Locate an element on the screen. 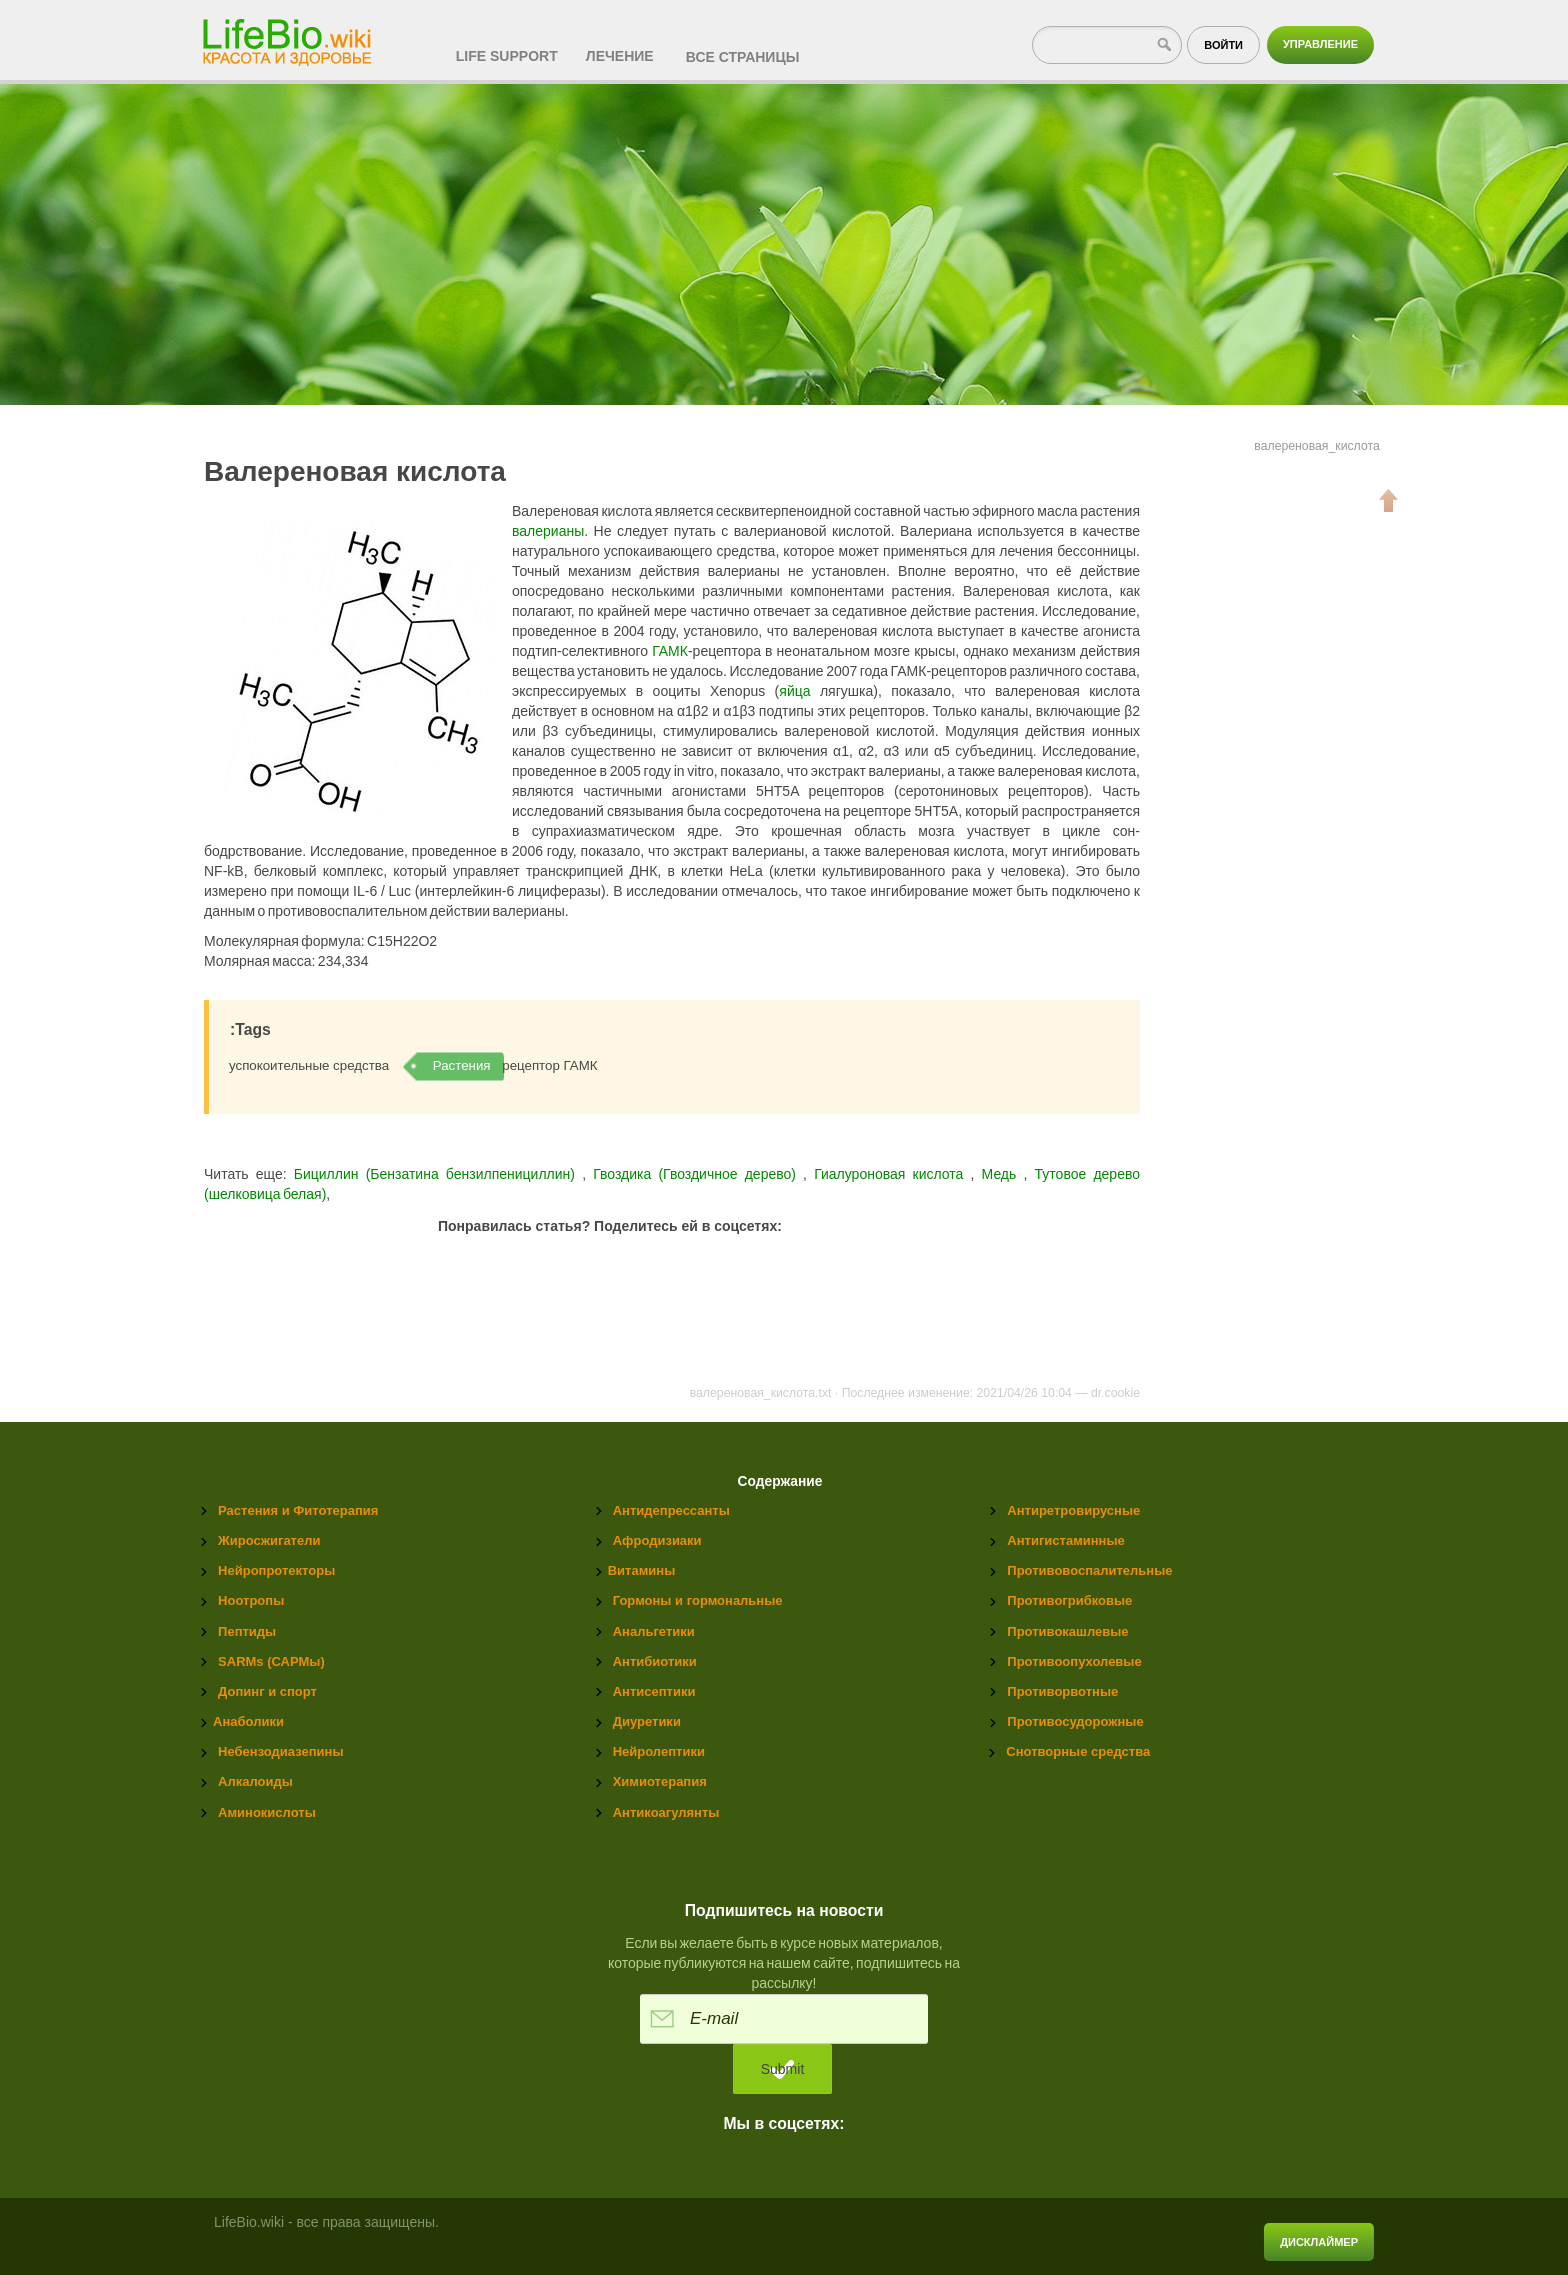 The width and height of the screenshot is (1568, 2275). Антибиотики is located at coordinates (655, 1661).